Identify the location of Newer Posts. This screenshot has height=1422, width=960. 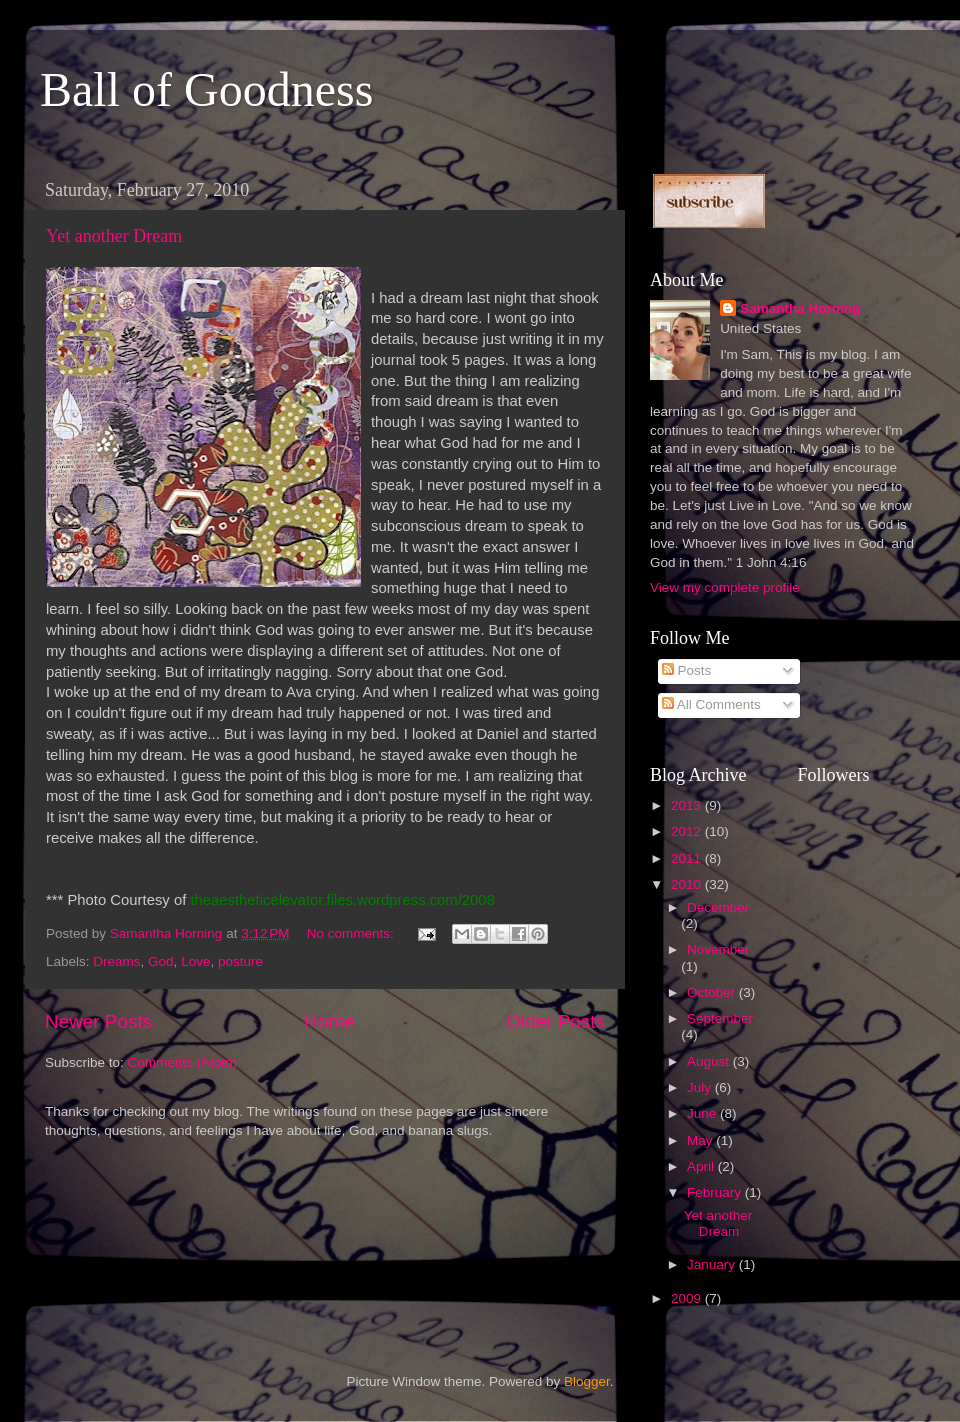
(98, 1021).